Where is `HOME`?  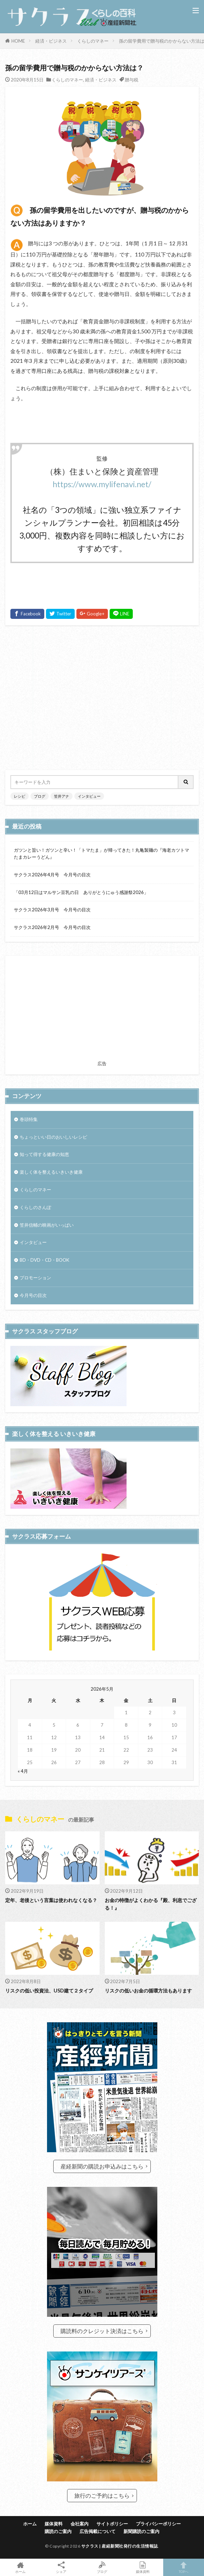
HOME is located at coordinates (18, 41).